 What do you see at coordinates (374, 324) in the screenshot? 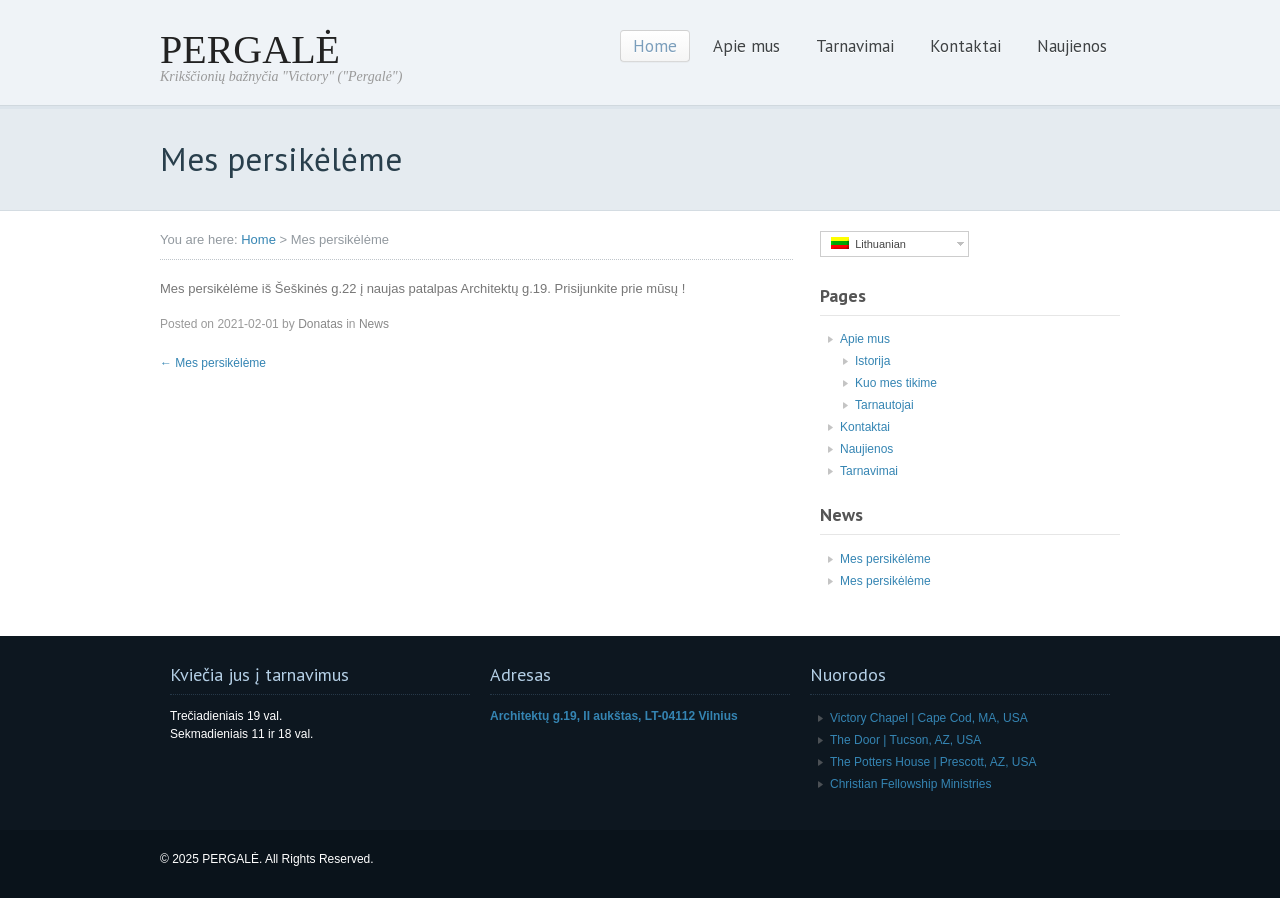
I see `News` at bounding box center [374, 324].